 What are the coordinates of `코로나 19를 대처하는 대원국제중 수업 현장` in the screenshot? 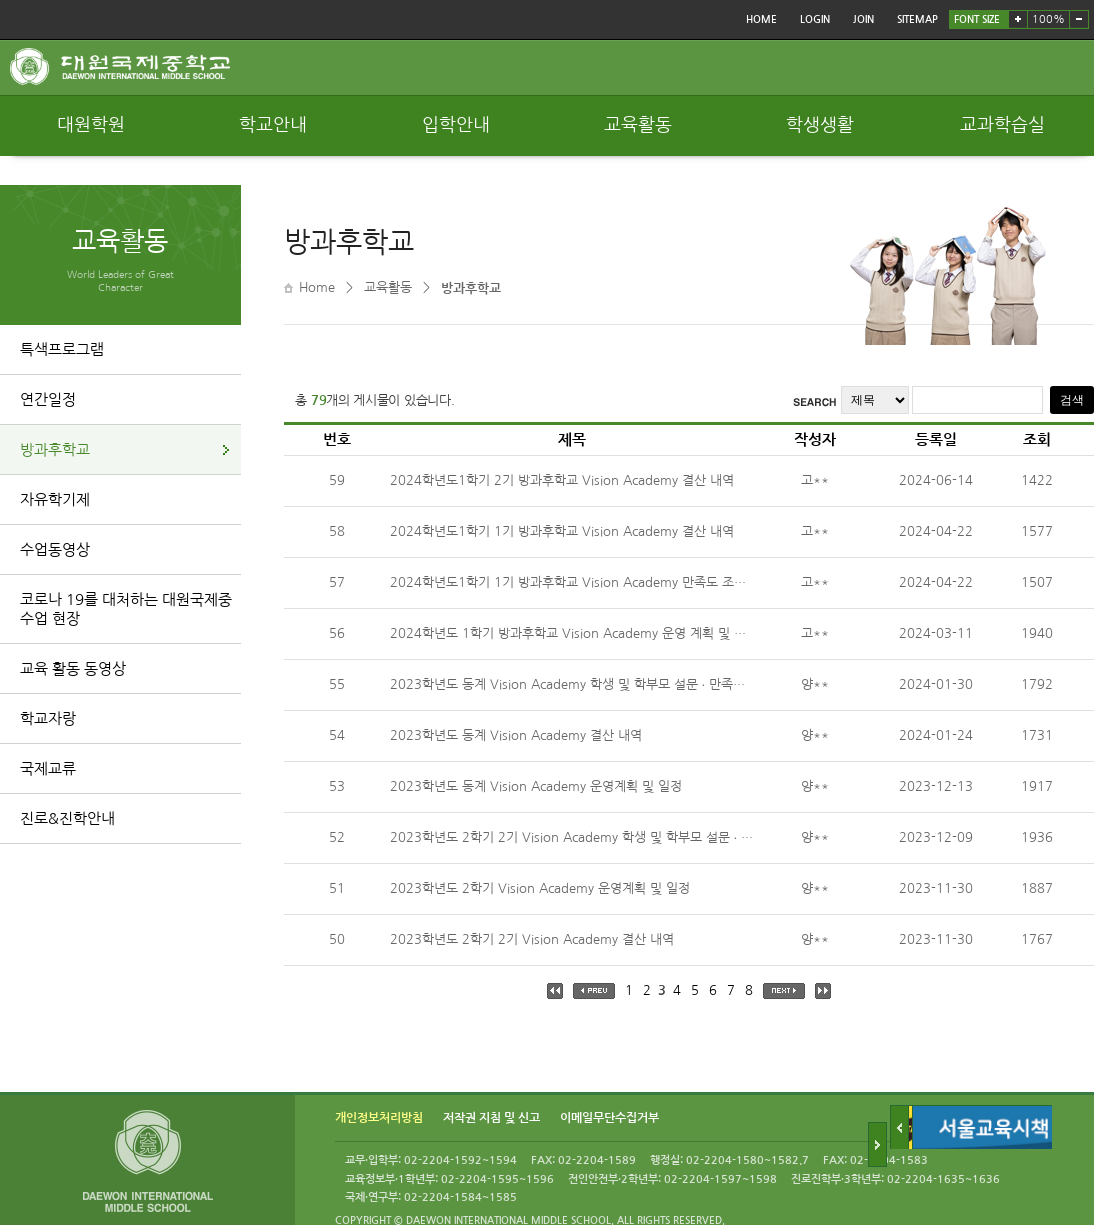 It's located at (126, 609).